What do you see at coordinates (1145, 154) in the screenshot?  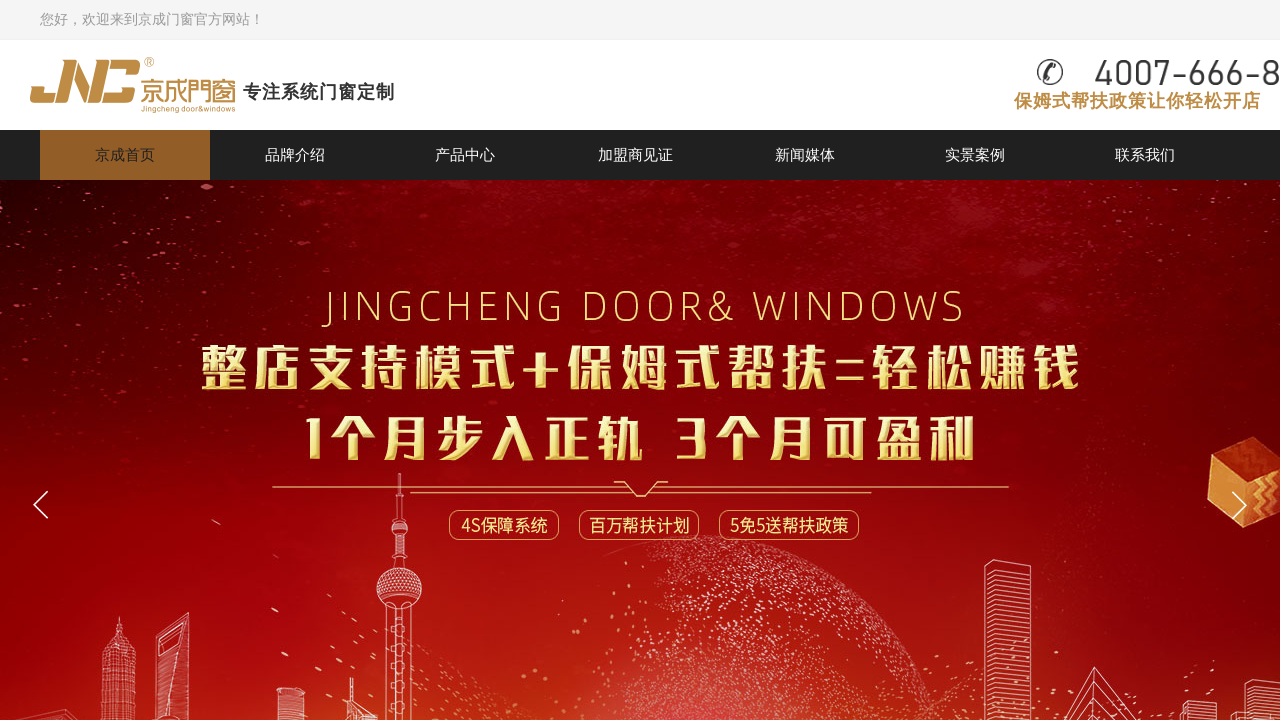 I see `联系我们` at bounding box center [1145, 154].